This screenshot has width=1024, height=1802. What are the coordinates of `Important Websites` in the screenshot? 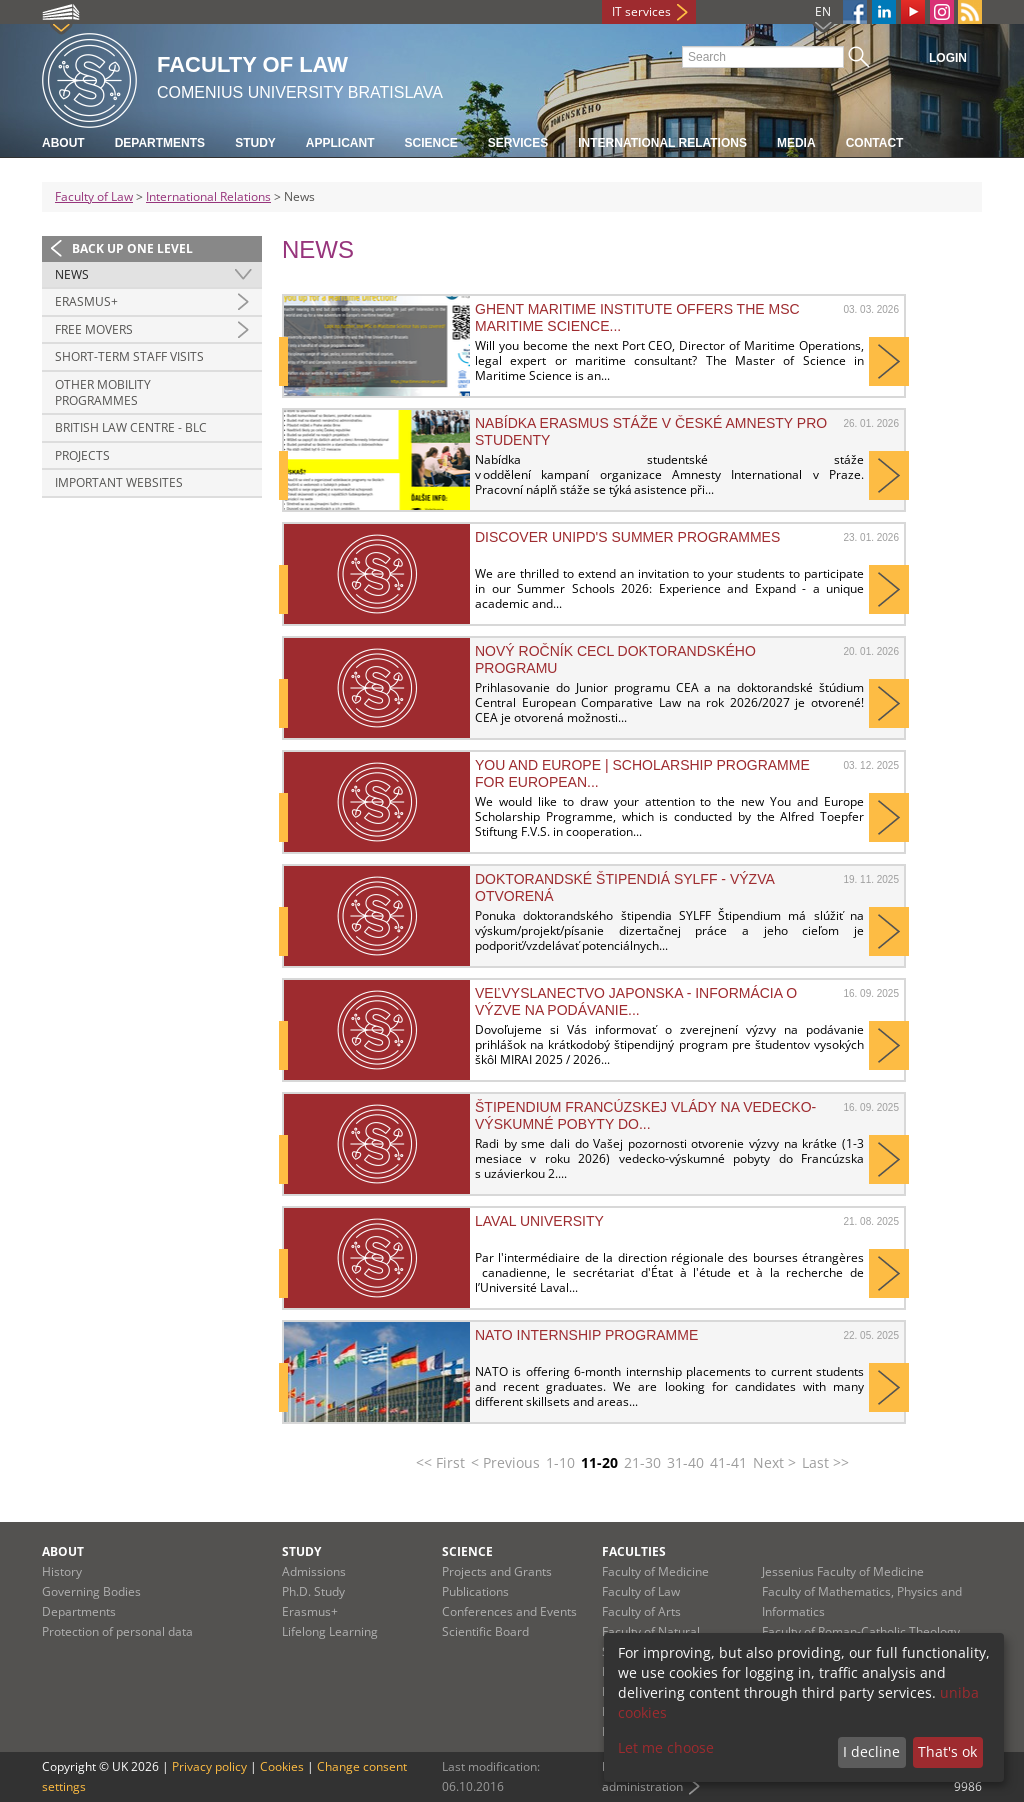 It's located at (119, 482).